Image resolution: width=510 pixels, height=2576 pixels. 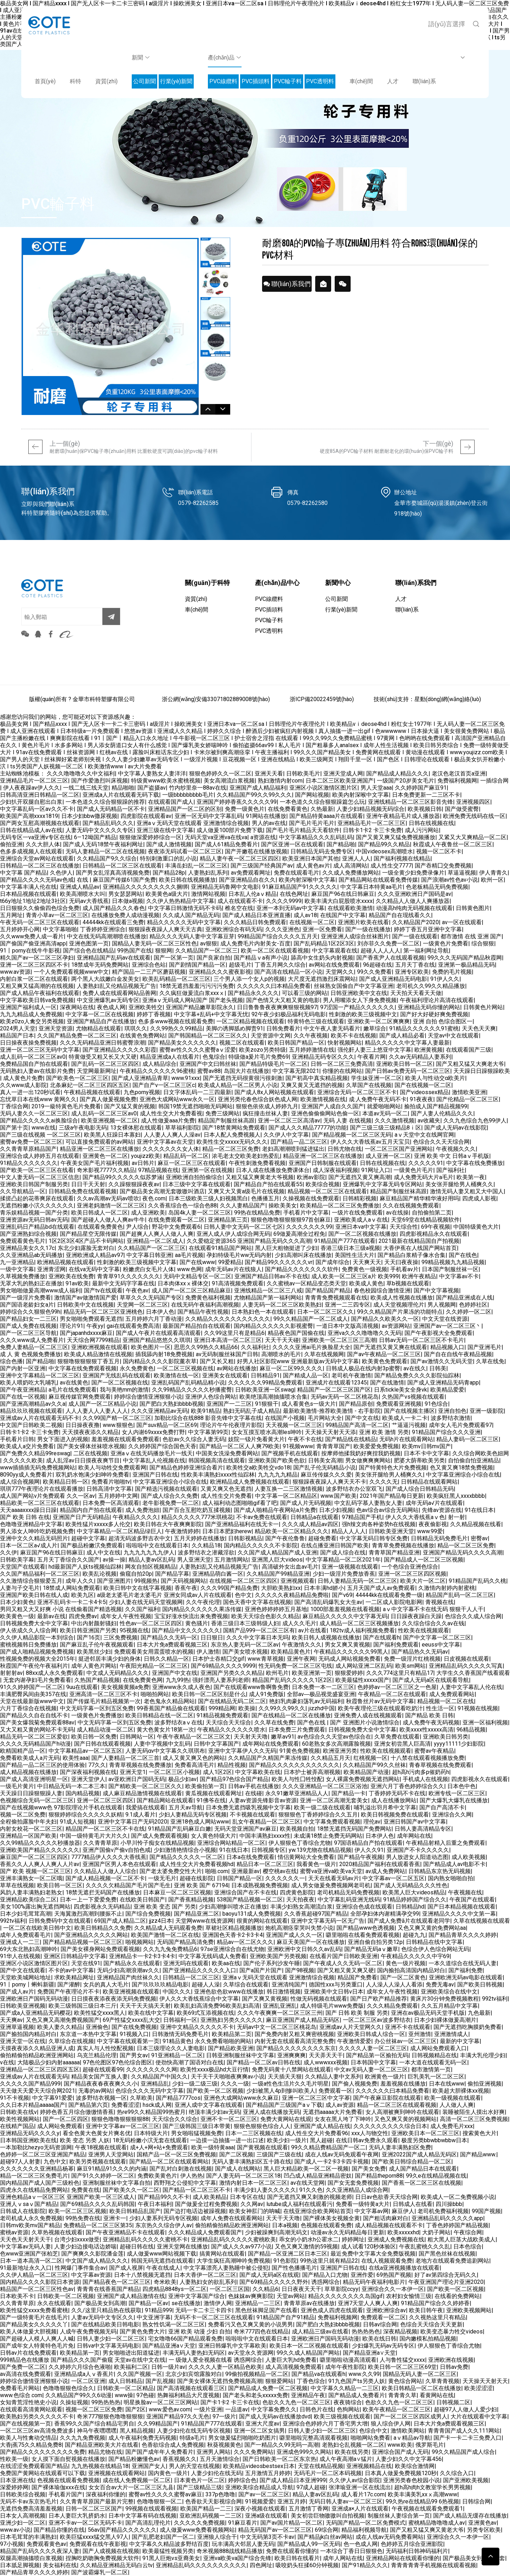 What do you see at coordinates (241, 2097) in the screenshot?
I see `亚洲色大成网站www永久麻豆` at bounding box center [241, 2097].